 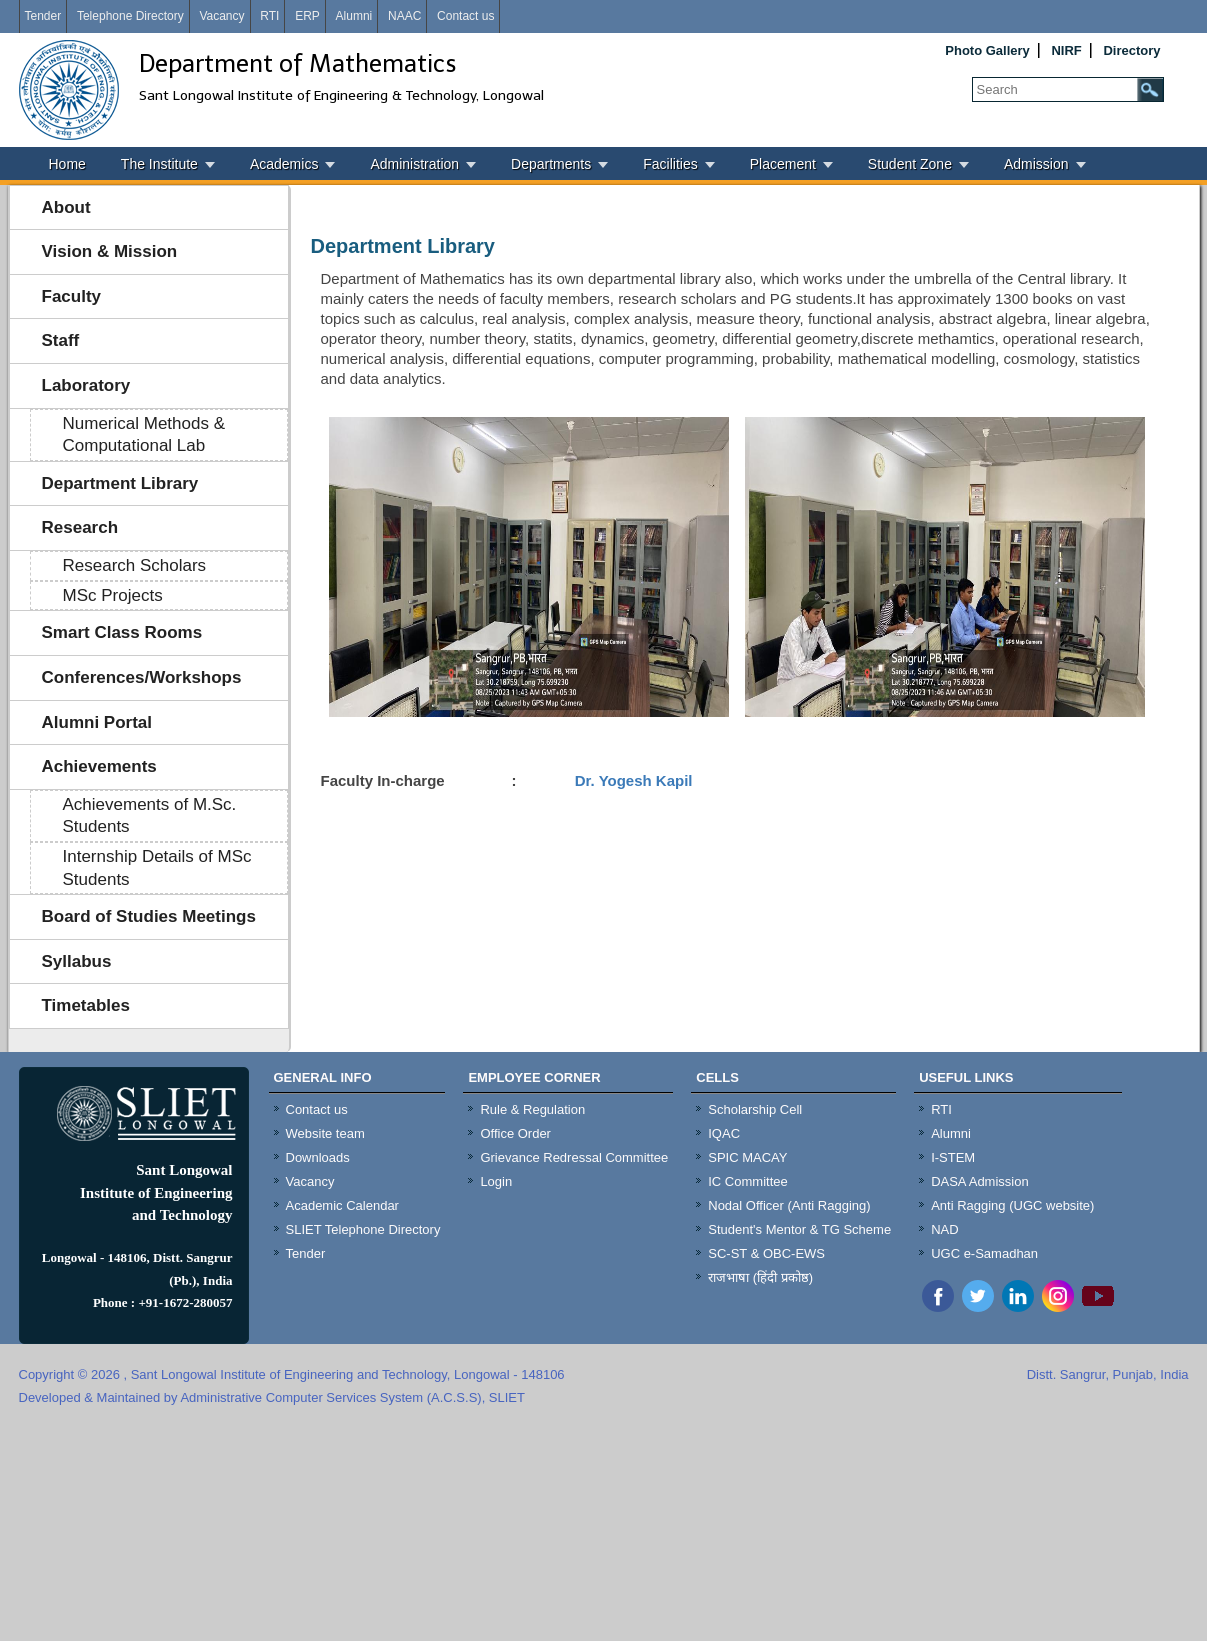 What do you see at coordinates (1066, 50) in the screenshot?
I see `NIRF` at bounding box center [1066, 50].